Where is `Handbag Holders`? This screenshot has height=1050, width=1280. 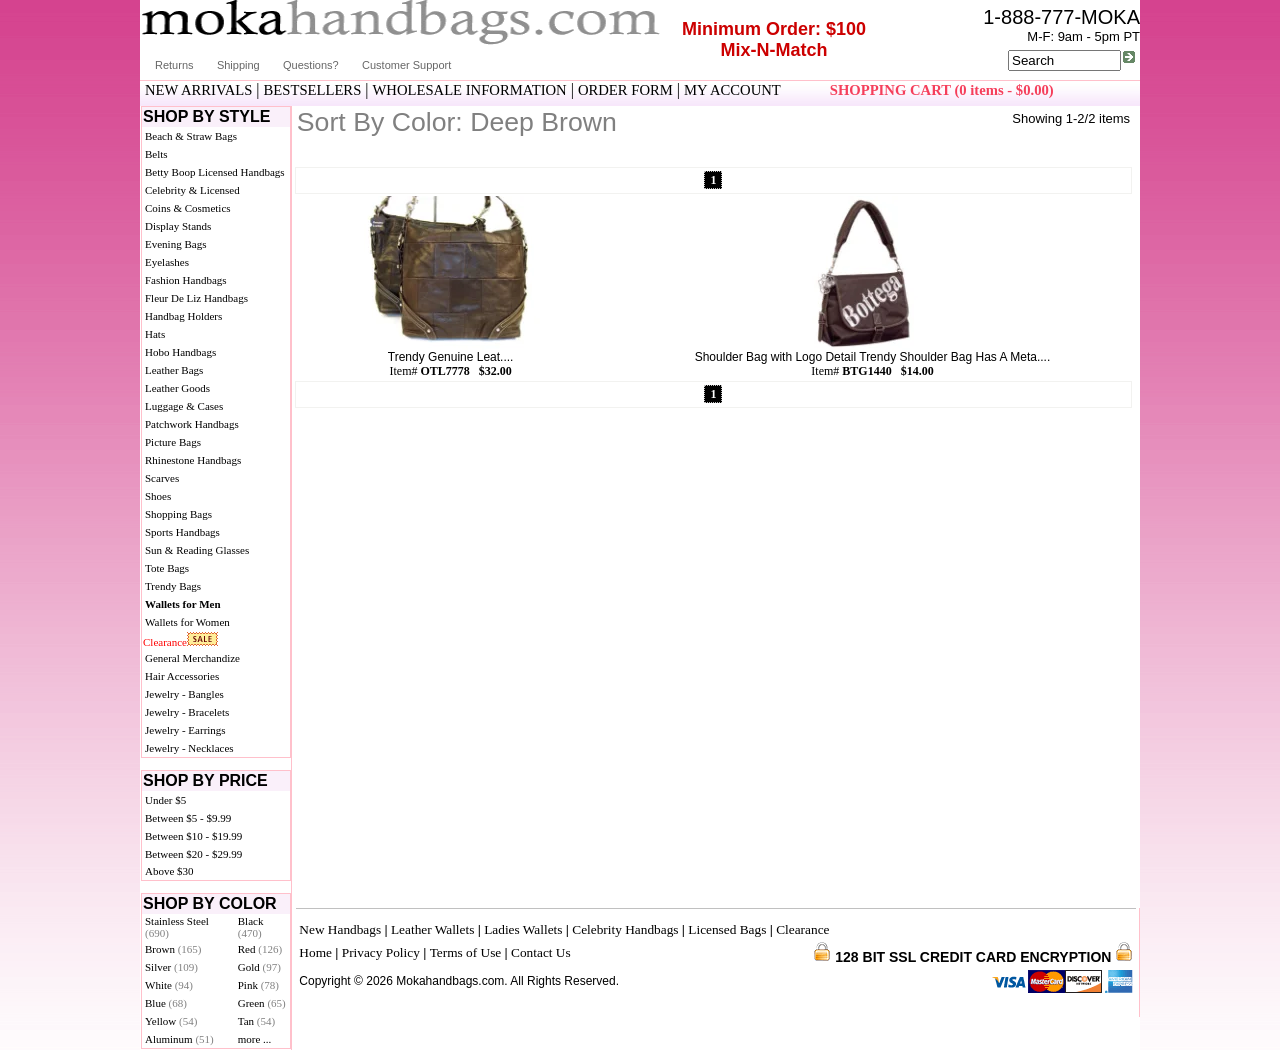 Handbag Holders is located at coordinates (183, 316).